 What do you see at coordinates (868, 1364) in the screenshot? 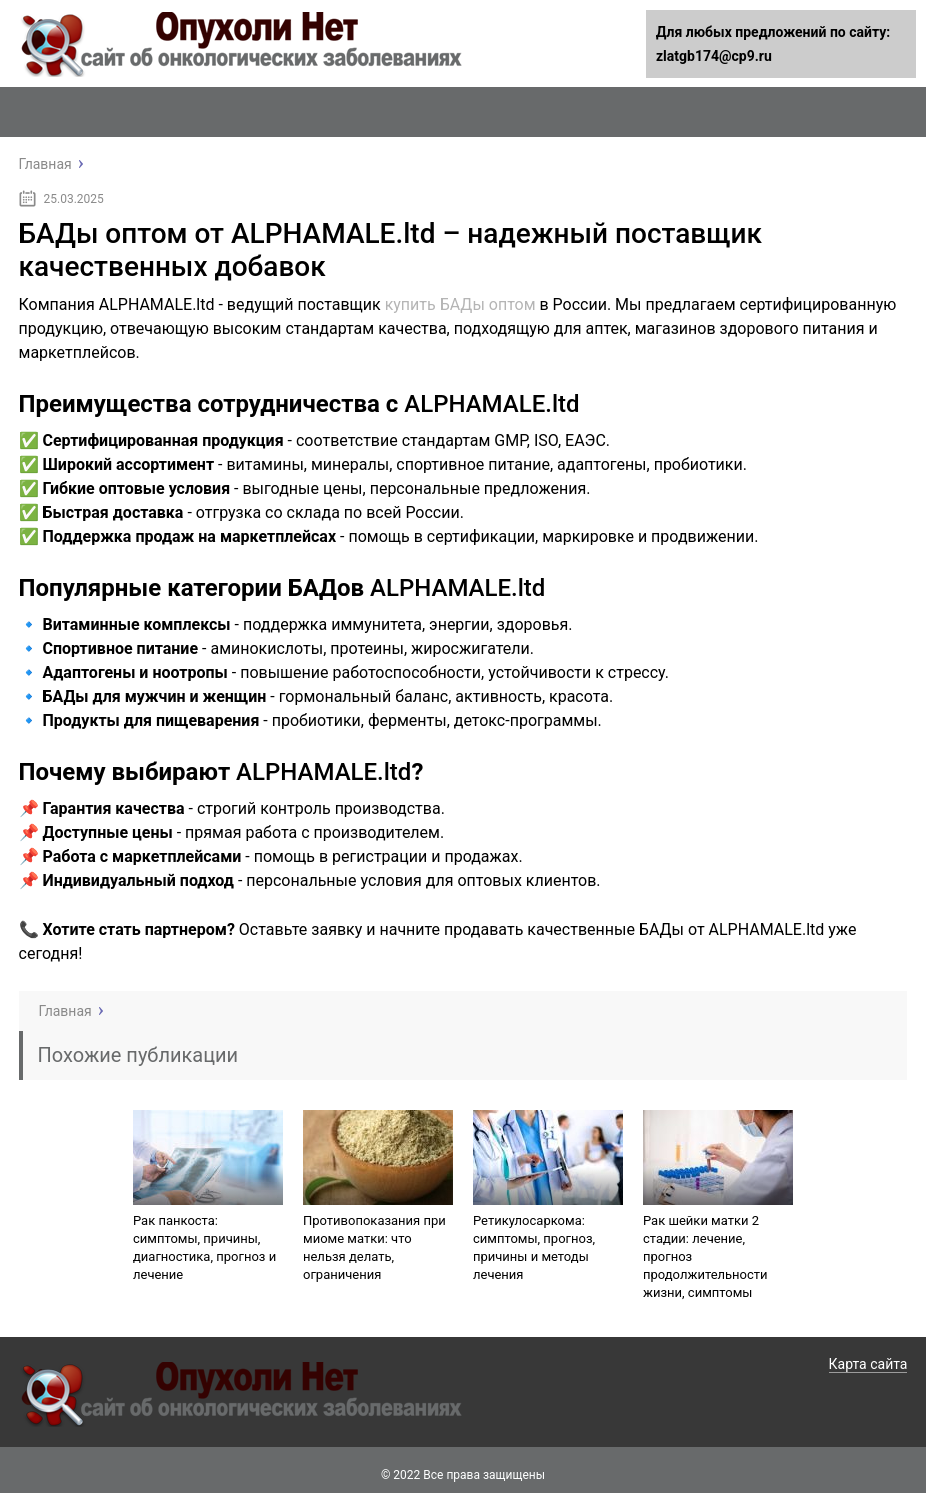
I see `Карта сайта` at bounding box center [868, 1364].